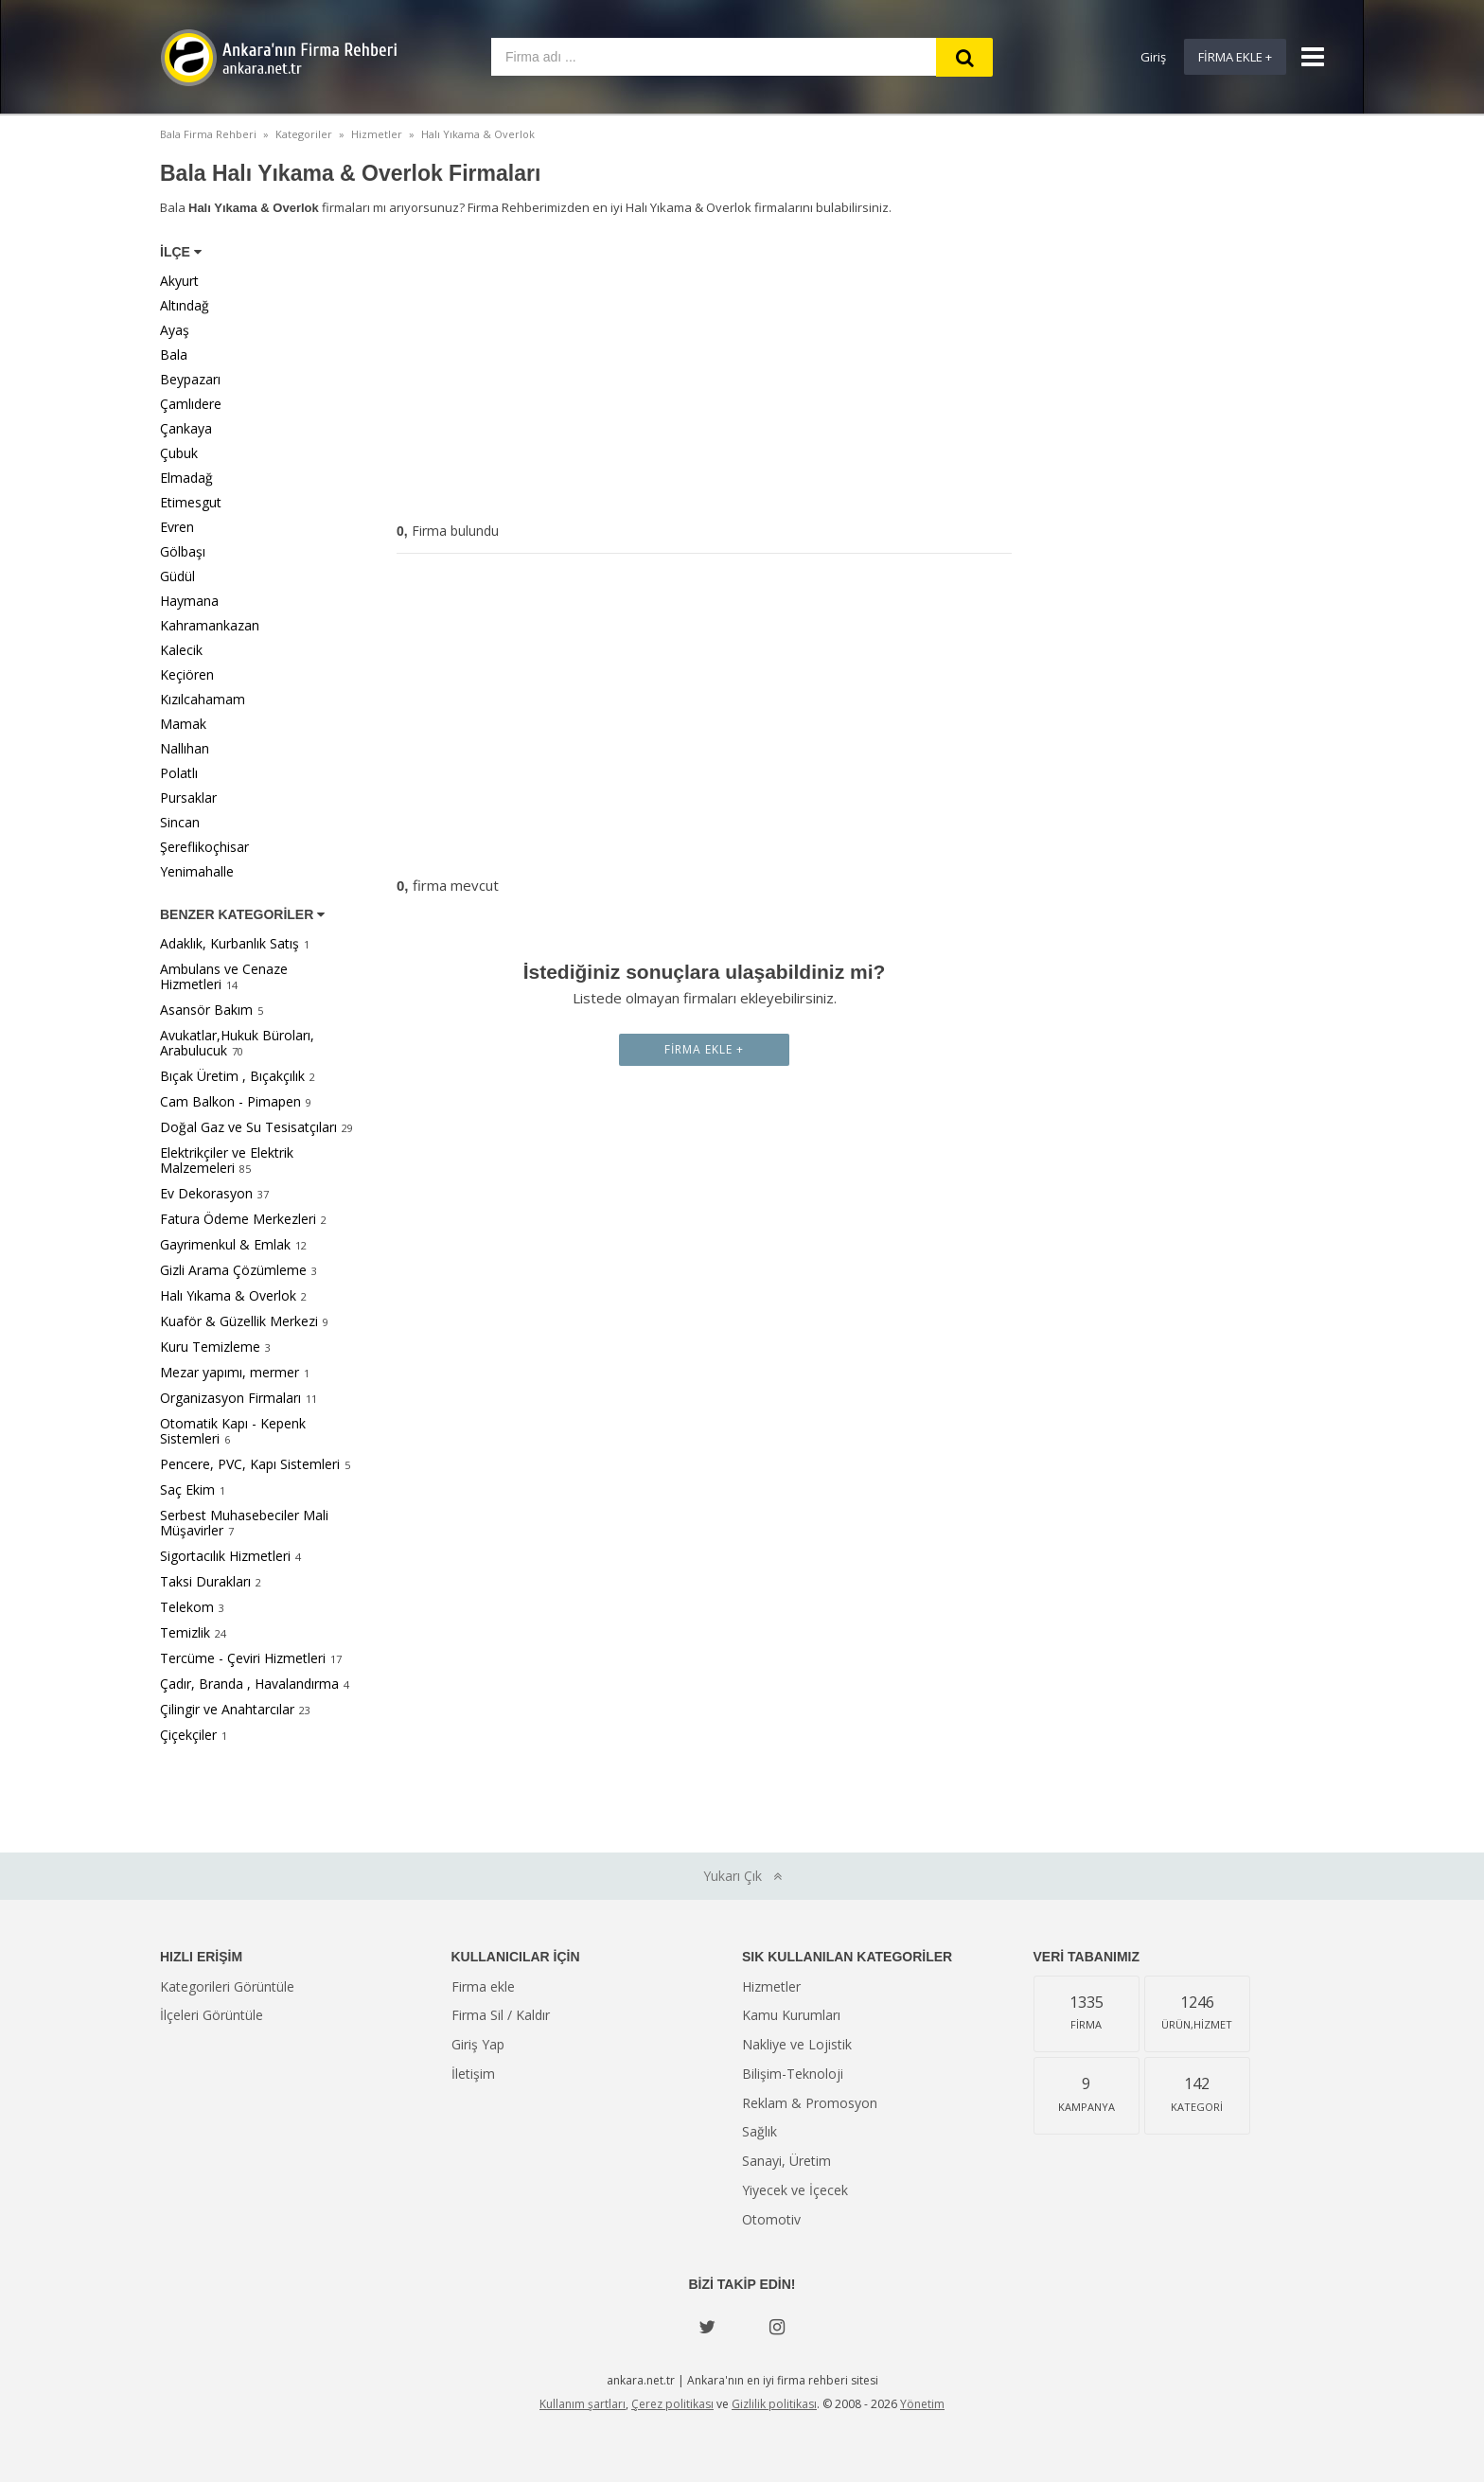 This screenshot has width=1484, height=2482. Describe the element at coordinates (206, 1010) in the screenshot. I see `Asansör Bakım` at that location.